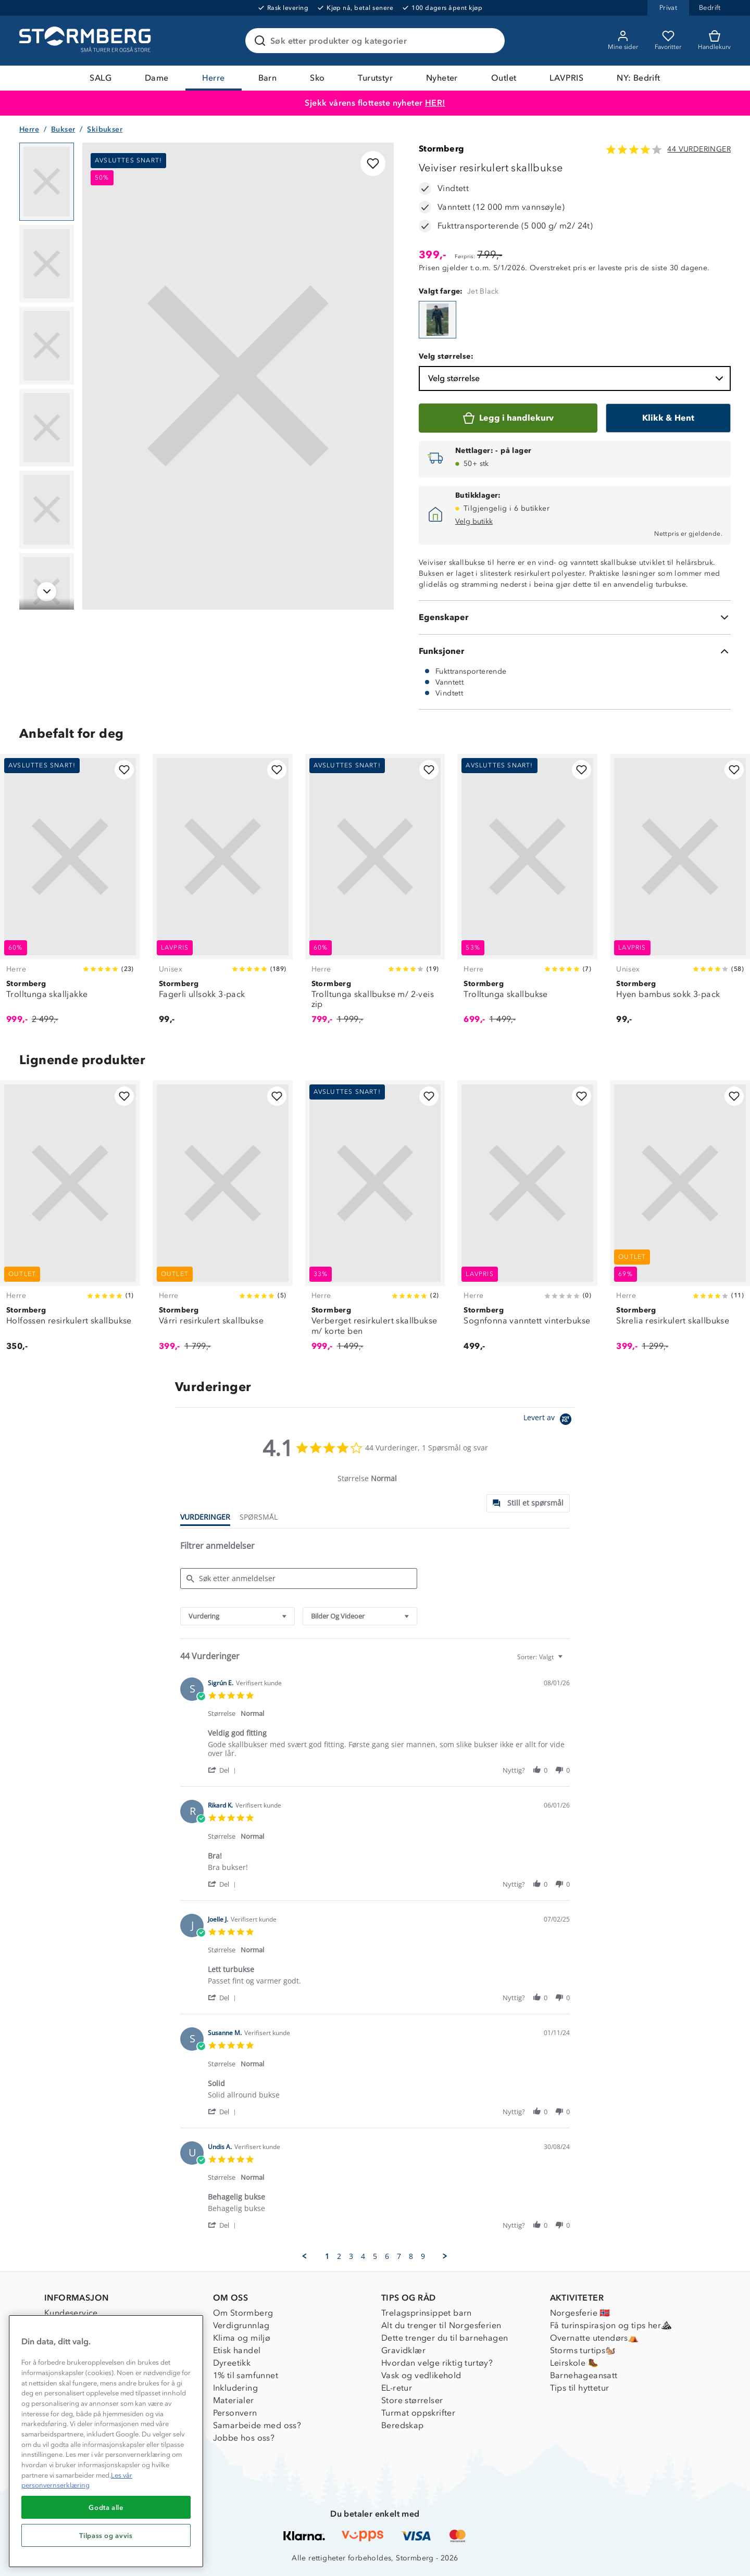 This screenshot has width=750, height=2576. Describe the element at coordinates (583, 2350) in the screenshot. I see `Storms turtips🐿️` at that location.